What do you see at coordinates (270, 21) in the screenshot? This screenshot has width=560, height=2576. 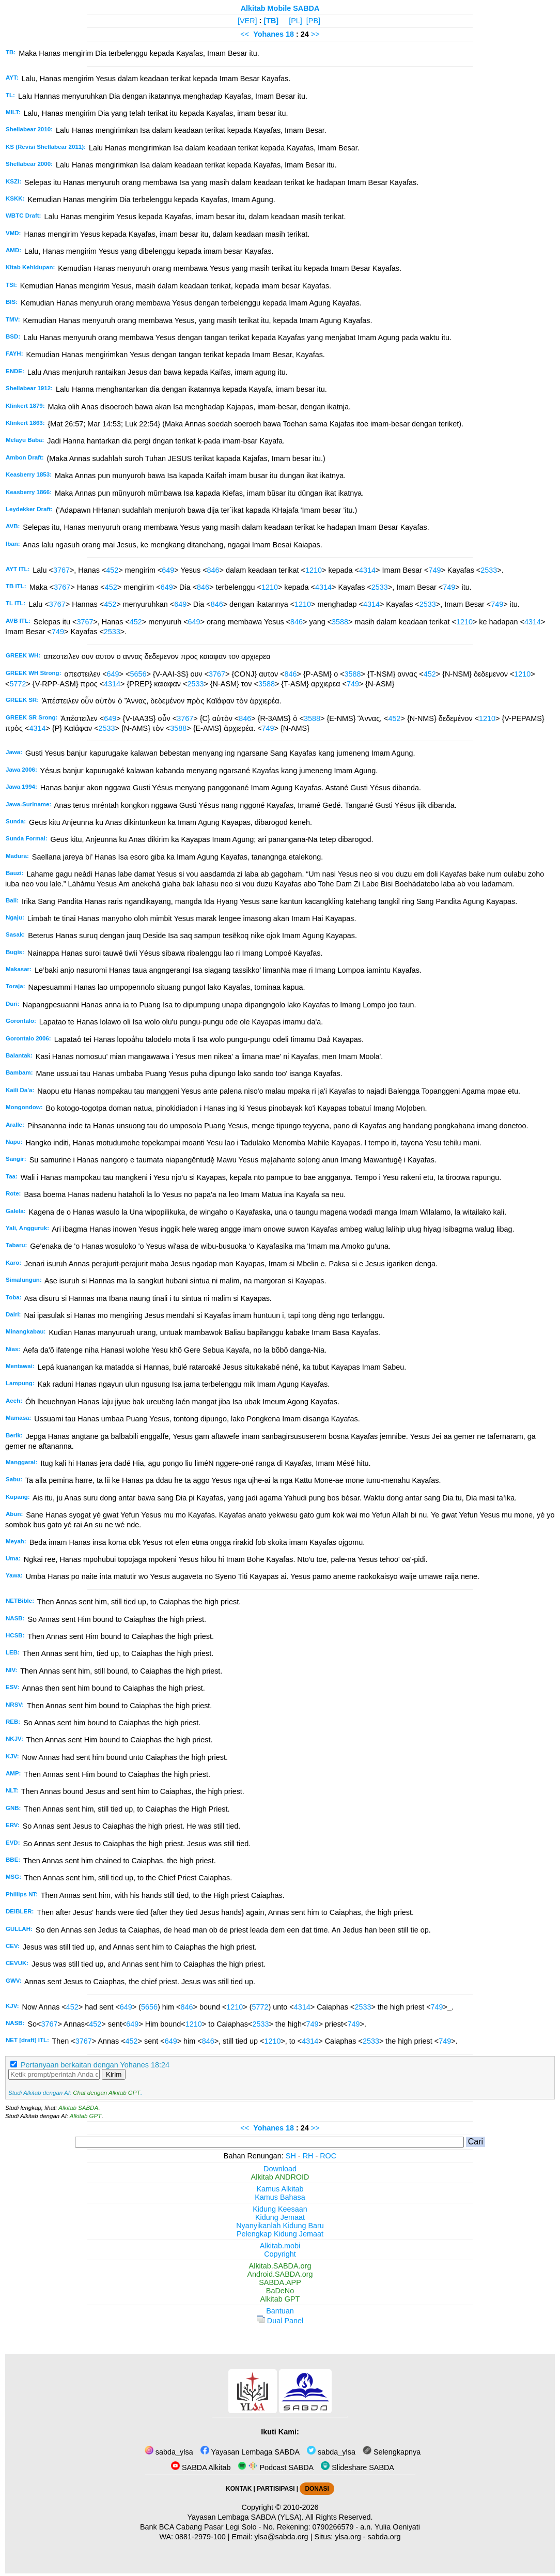 I see `[TB]` at bounding box center [270, 21].